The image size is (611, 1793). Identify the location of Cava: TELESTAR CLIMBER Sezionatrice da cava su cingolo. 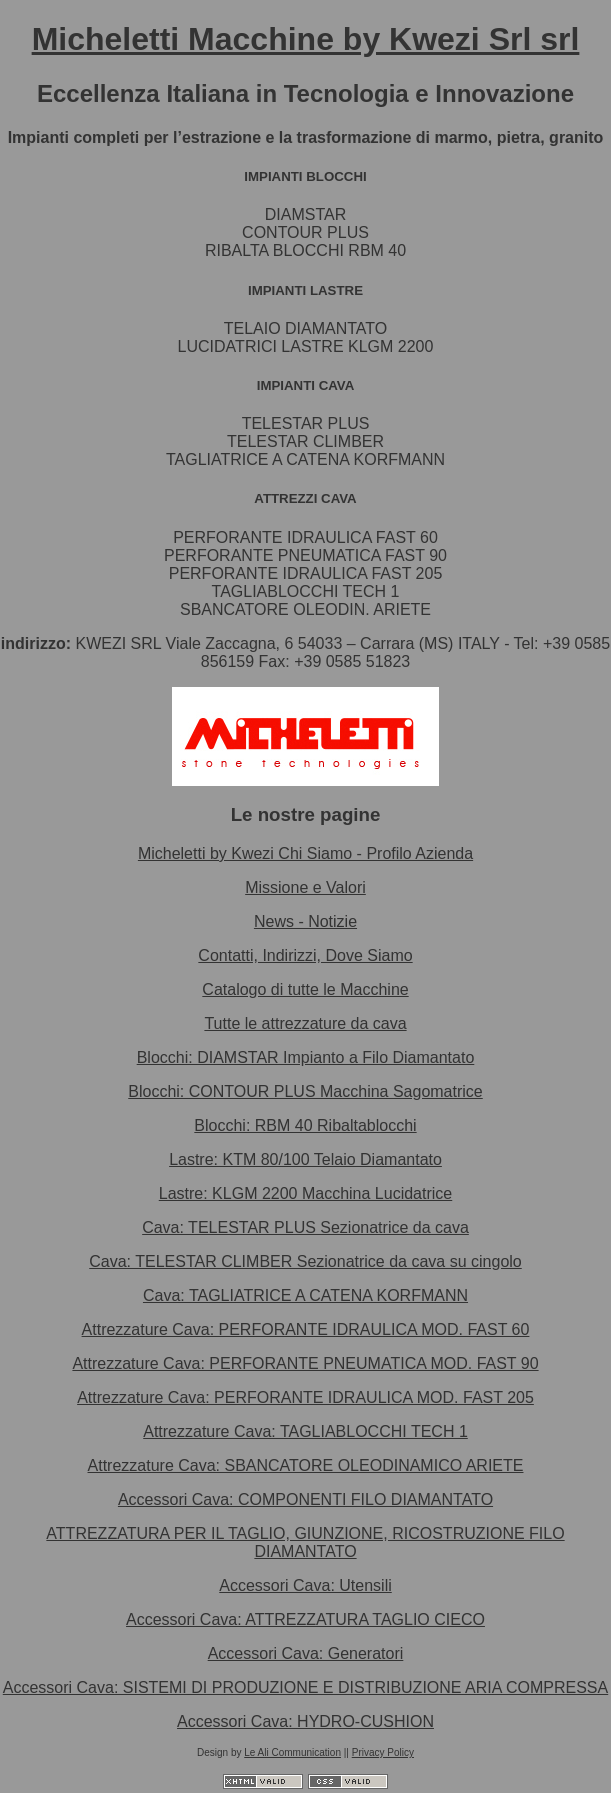
(305, 1261).